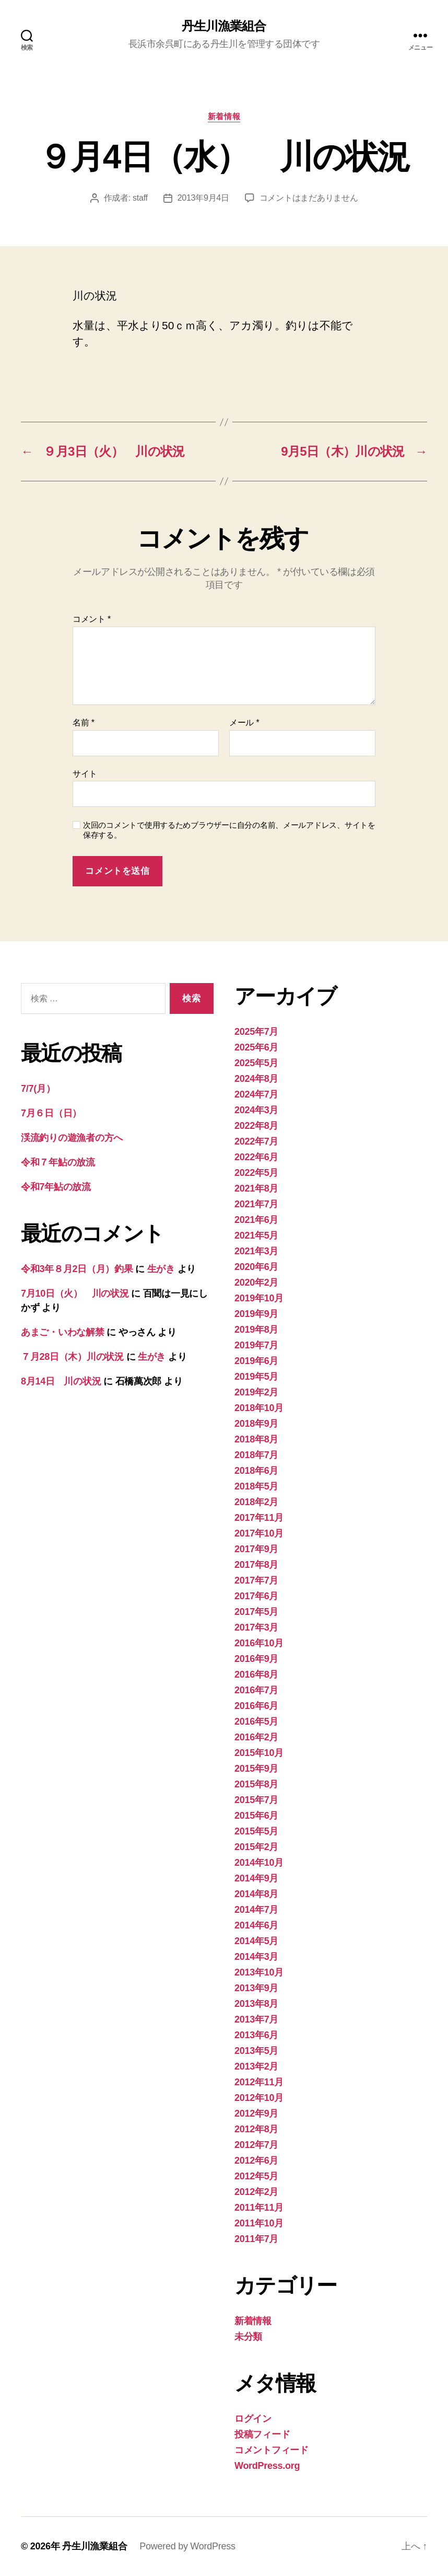  What do you see at coordinates (256, 2019) in the screenshot?
I see `2013年7月` at bounding box center [256, 2019].